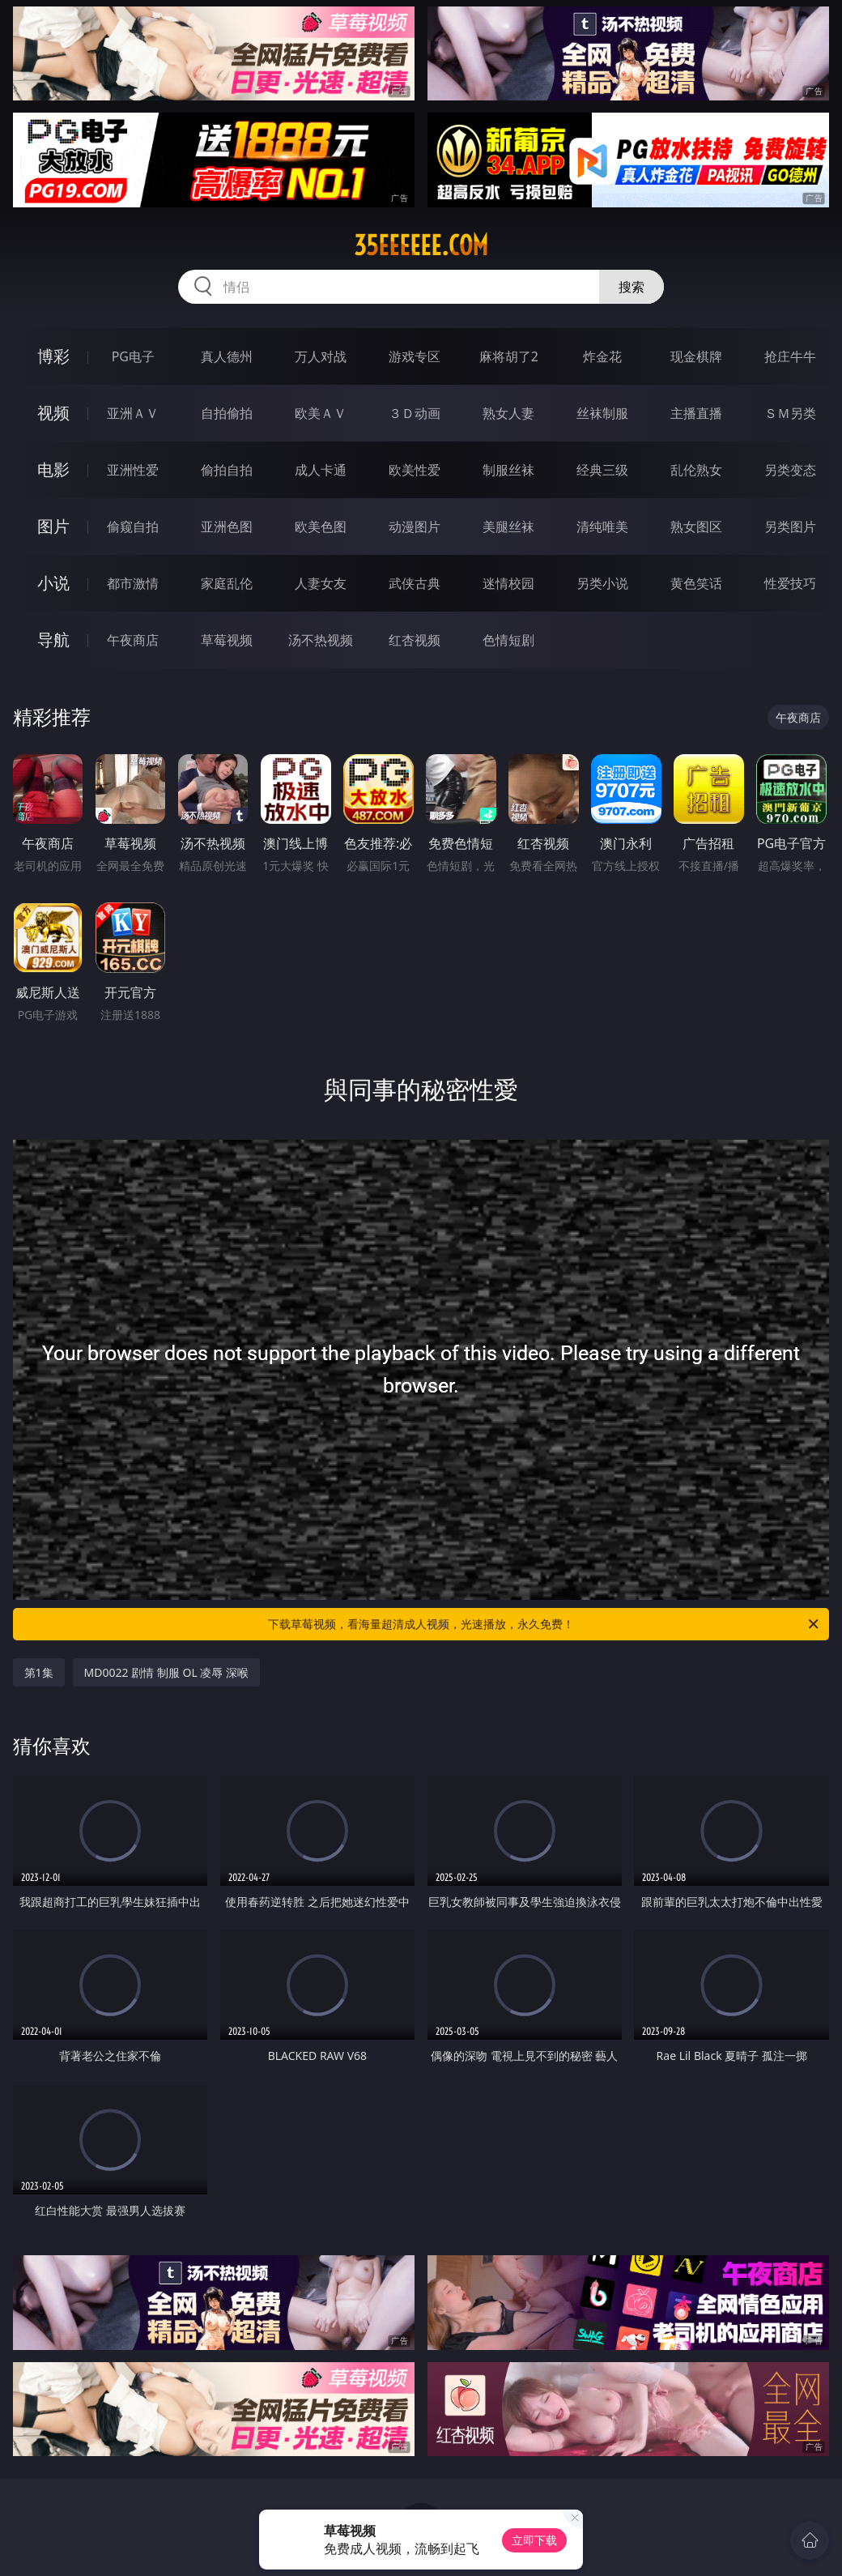 This screenshot has height=2576, width=842. I want to click on 人妻女友, so click(321, 583).